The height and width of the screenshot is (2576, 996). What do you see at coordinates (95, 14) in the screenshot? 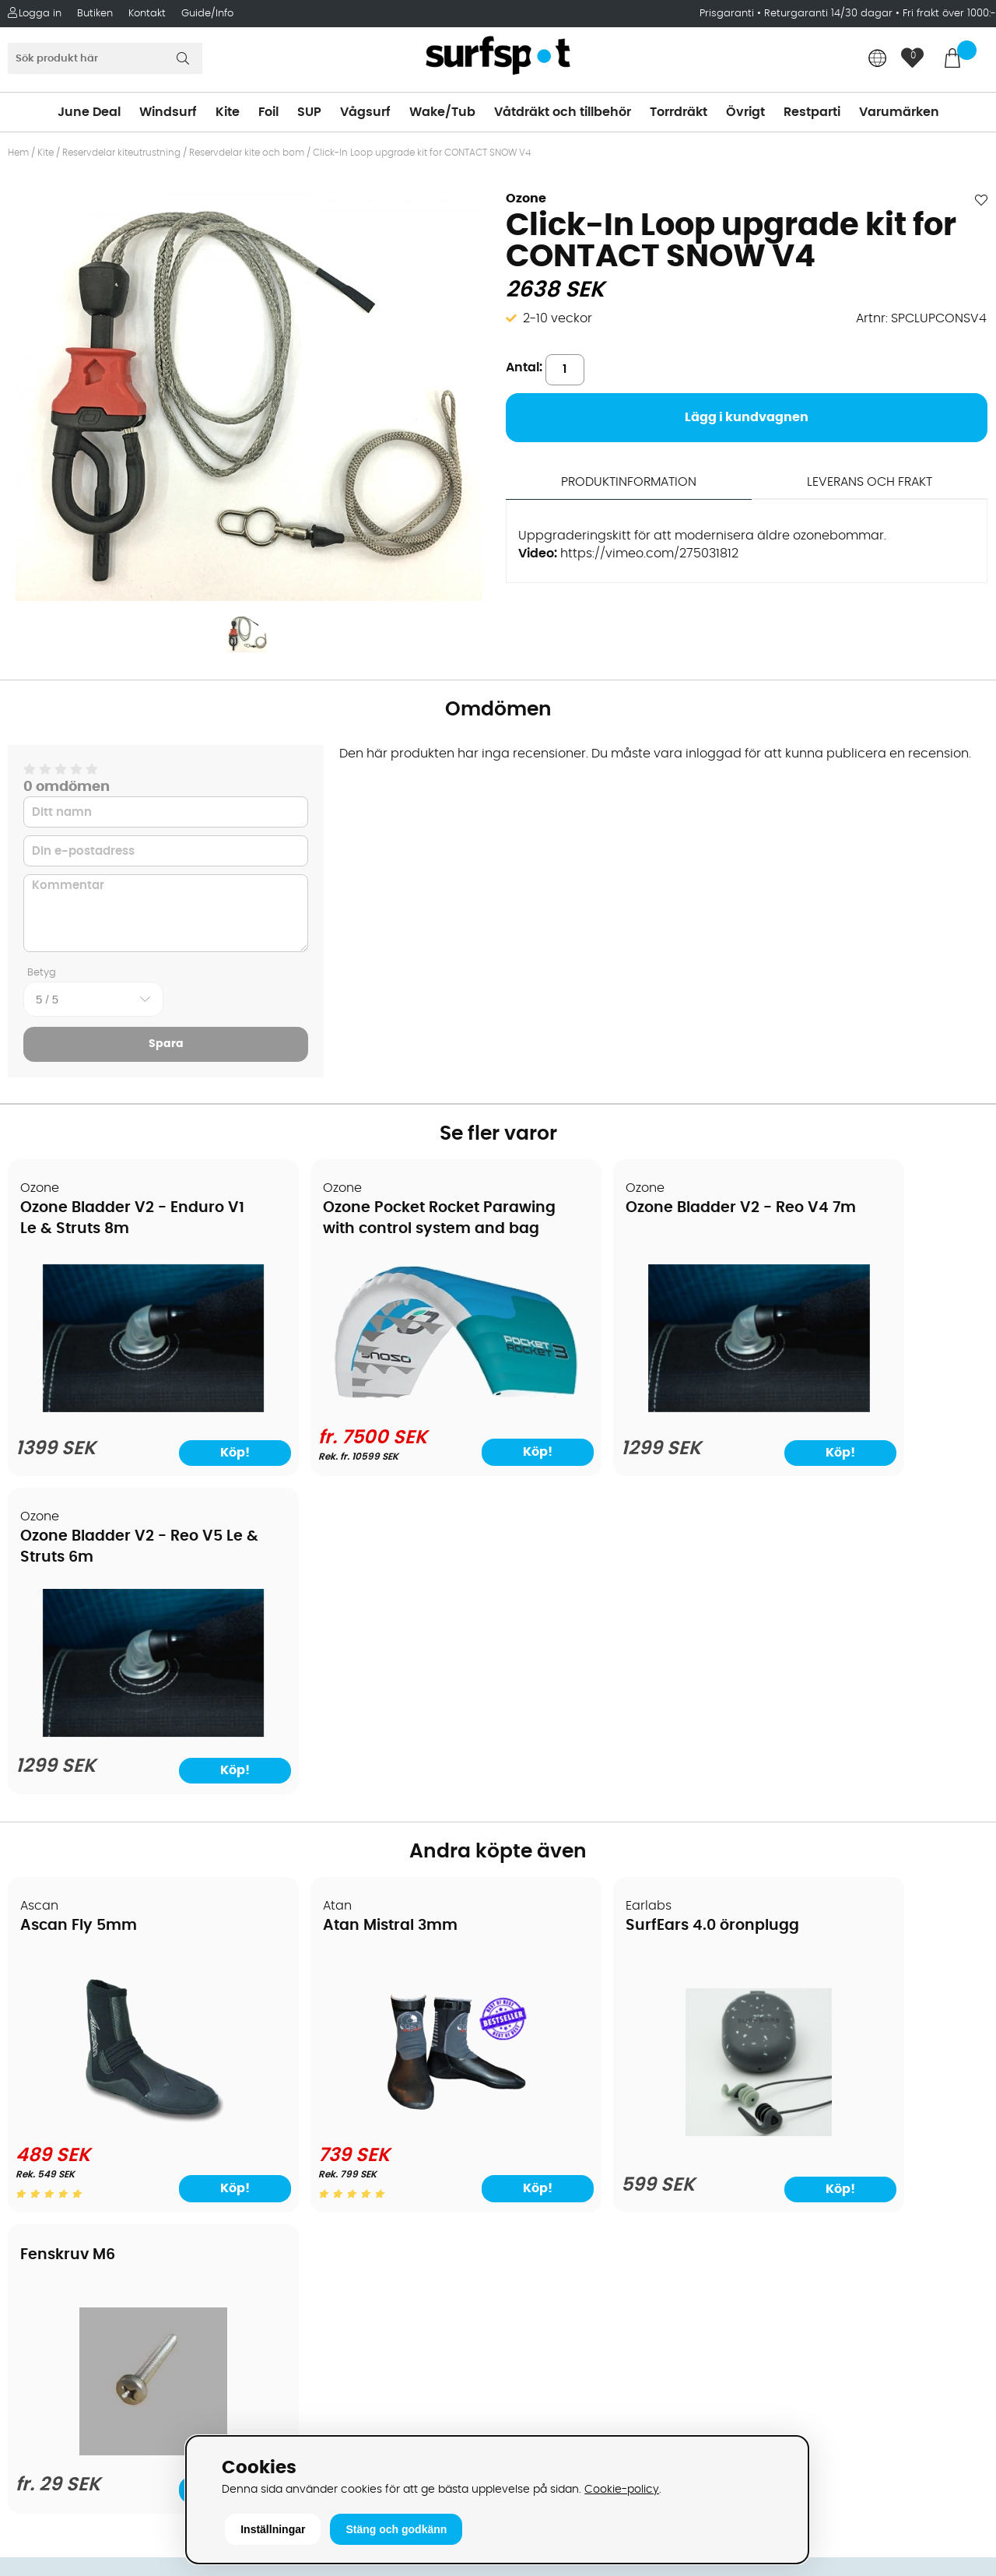
I see `Butiken` at bounding box center [95, 14].